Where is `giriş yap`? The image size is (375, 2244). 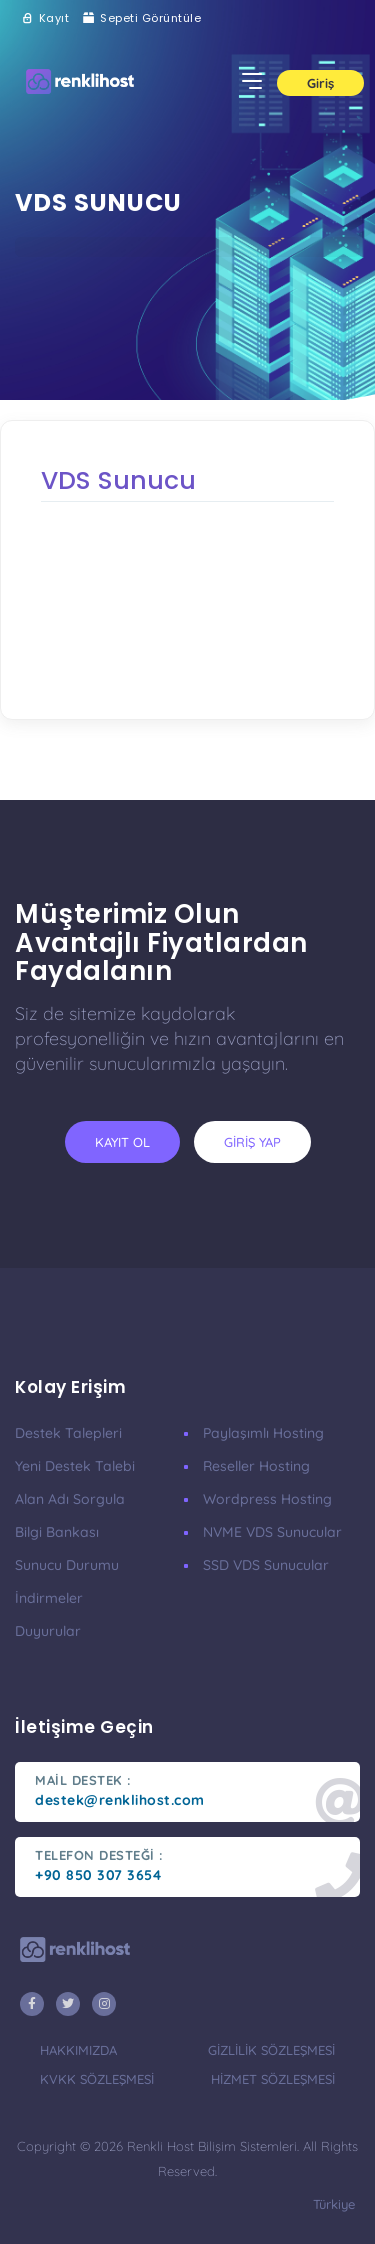 giriş yap is located at coordinates (252, 1142).